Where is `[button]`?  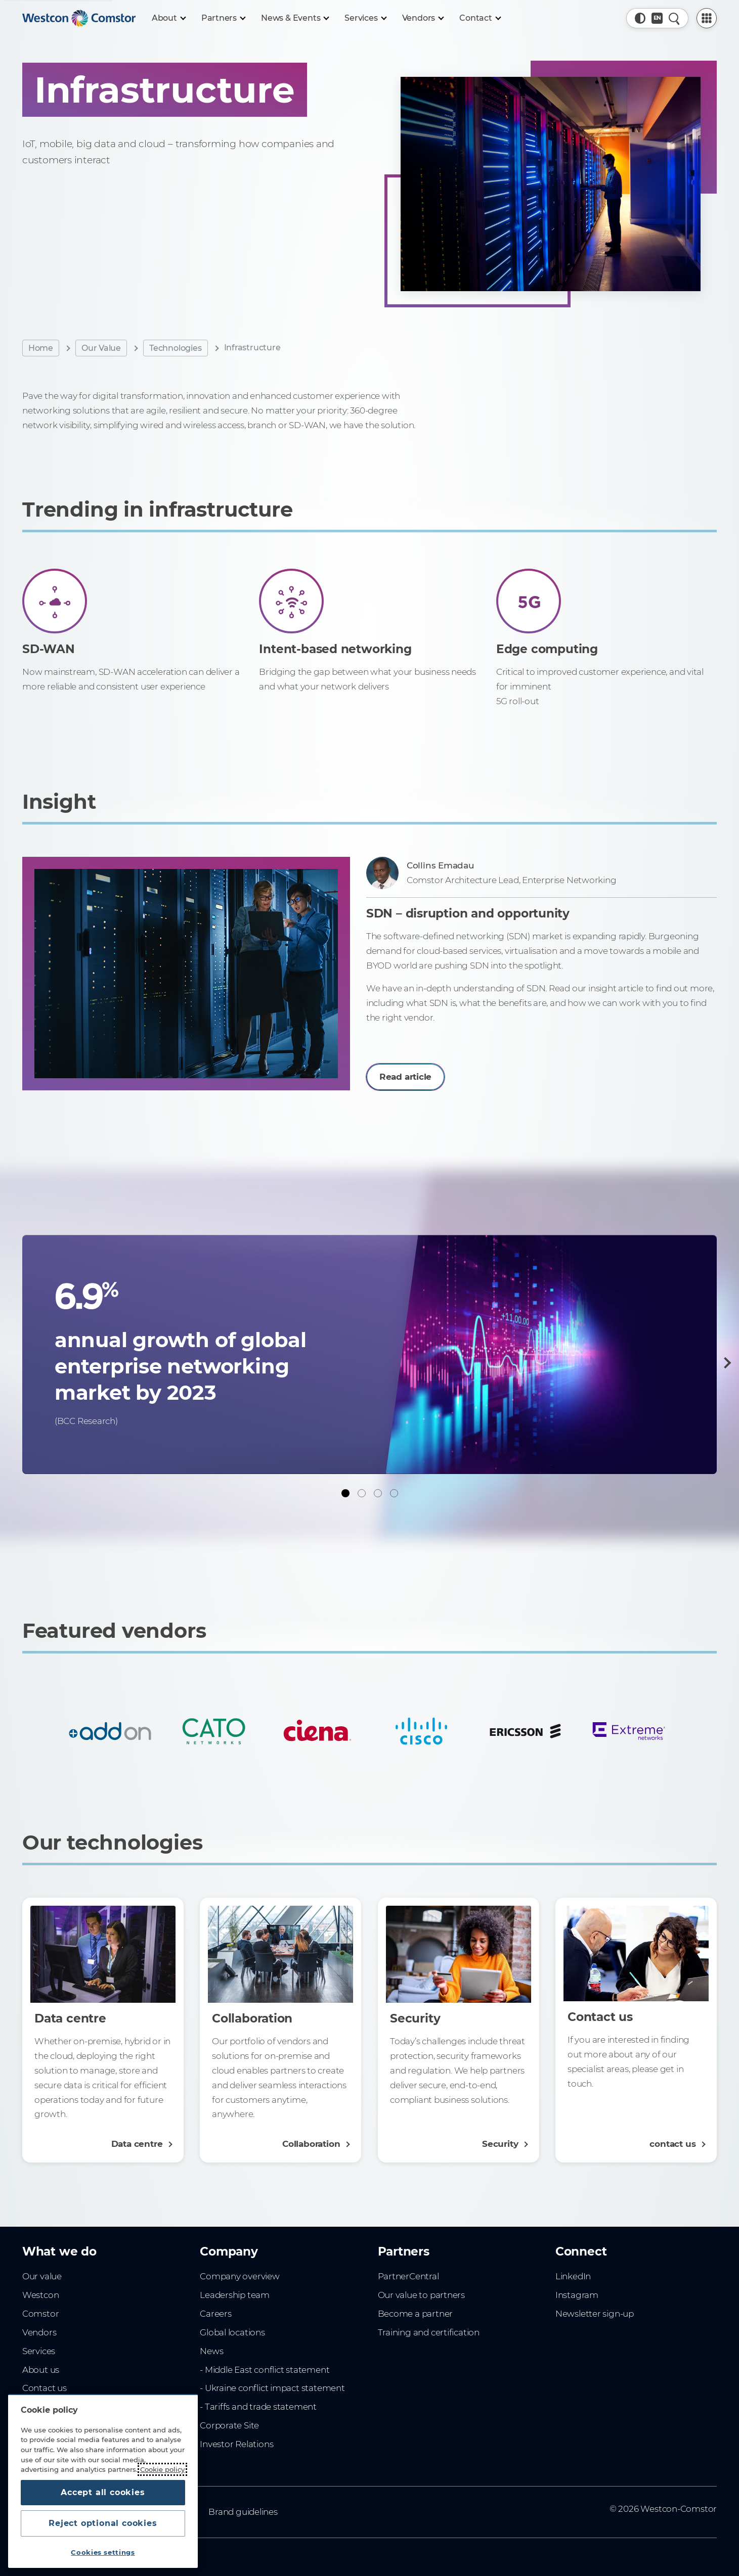 [button] is located at coordinates (640, 18).